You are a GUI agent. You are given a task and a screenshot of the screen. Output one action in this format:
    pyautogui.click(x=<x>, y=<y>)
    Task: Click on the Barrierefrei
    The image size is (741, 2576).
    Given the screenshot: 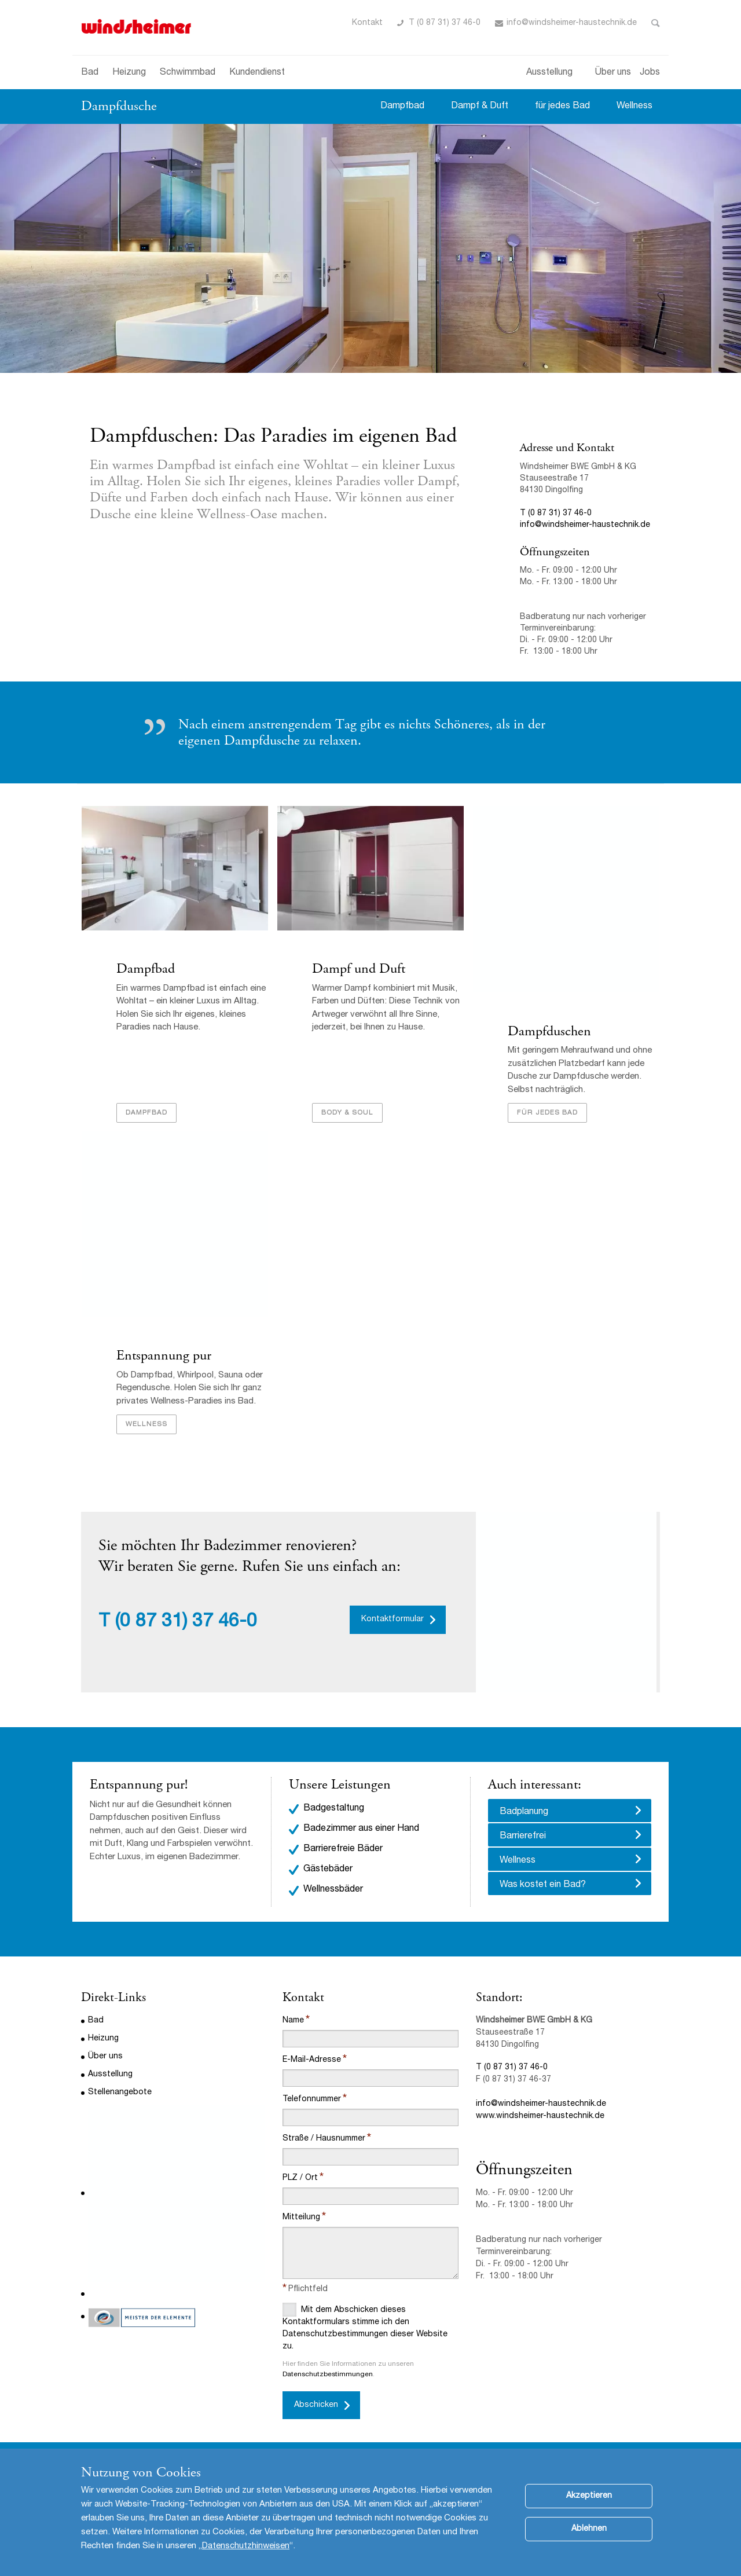 What is the action you would take?
    pyautogui.click(x=523, y=1838)
    